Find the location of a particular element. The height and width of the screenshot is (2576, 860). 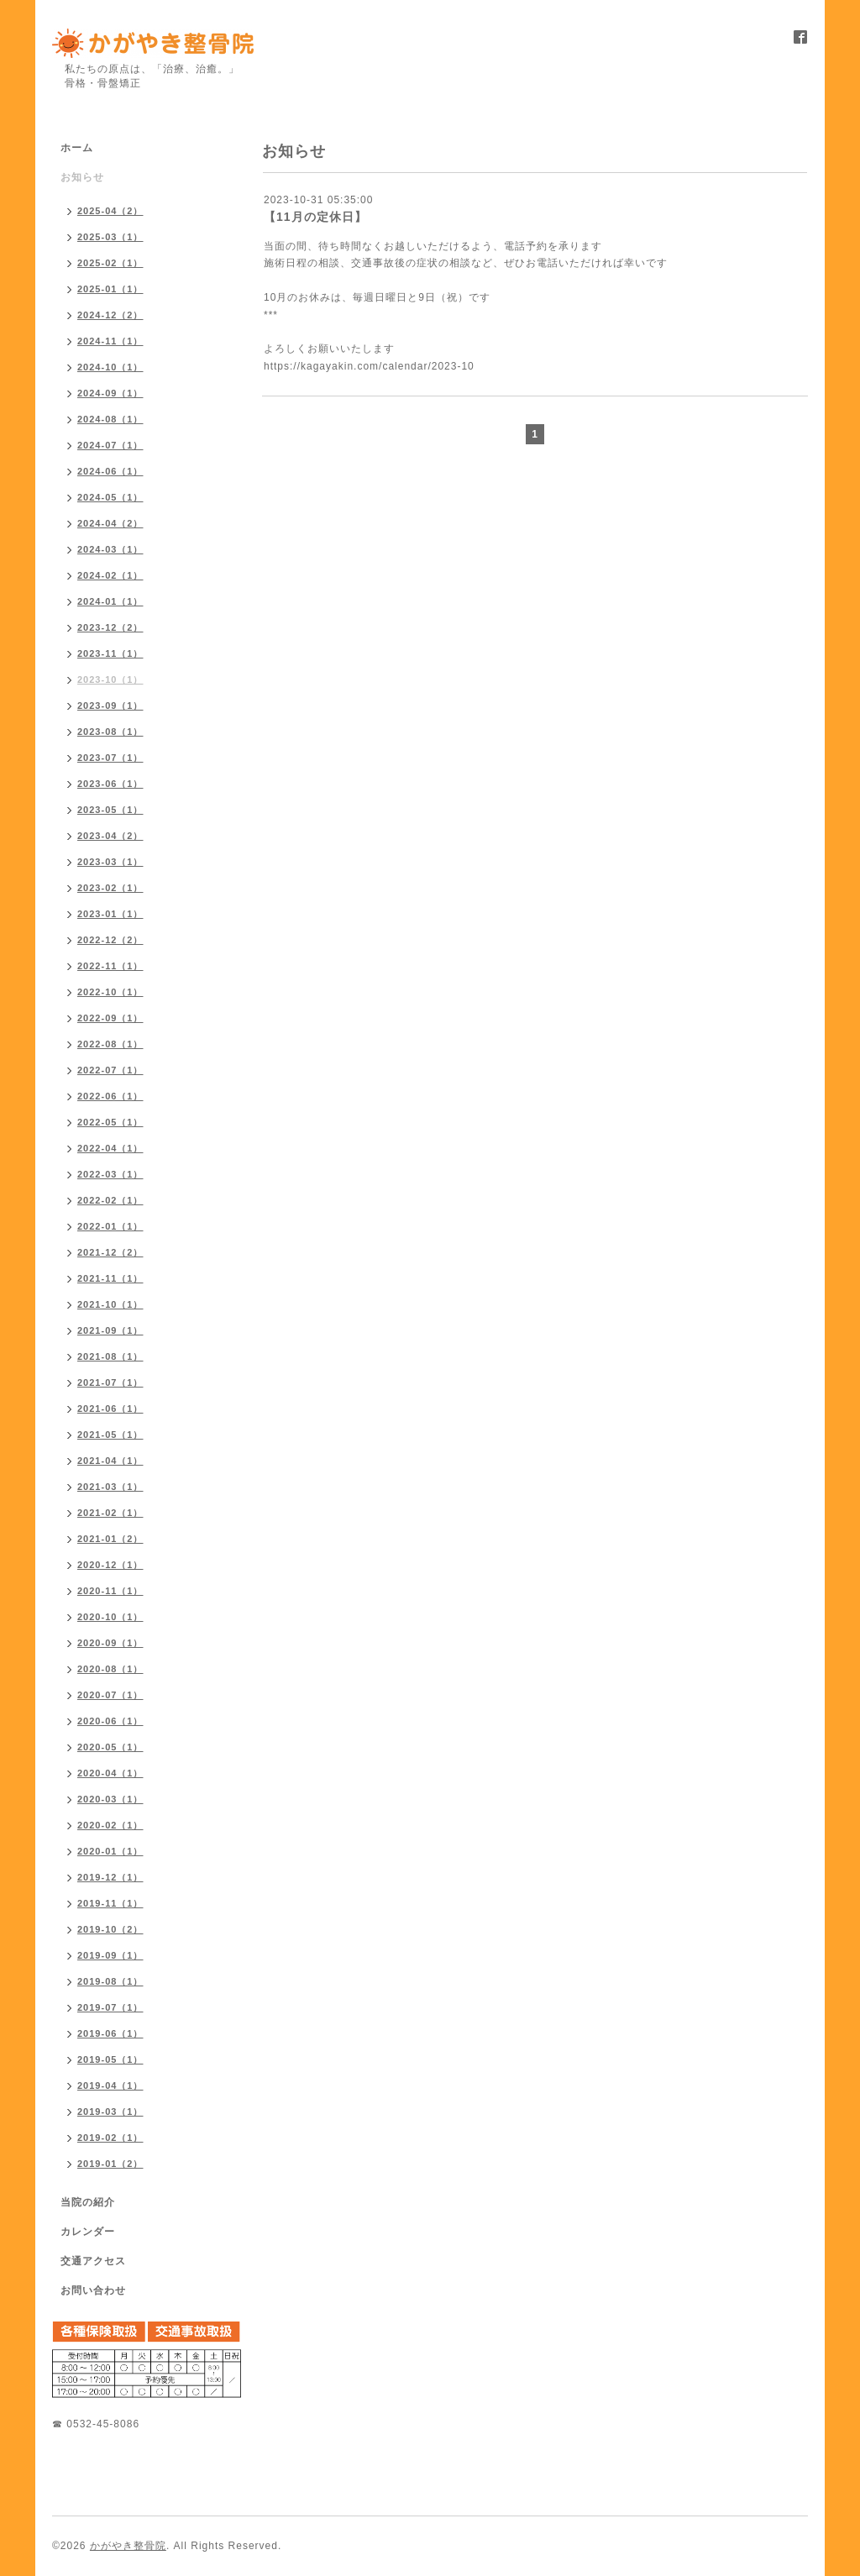

2021-01（2） is located at coordinates (110, 1539).